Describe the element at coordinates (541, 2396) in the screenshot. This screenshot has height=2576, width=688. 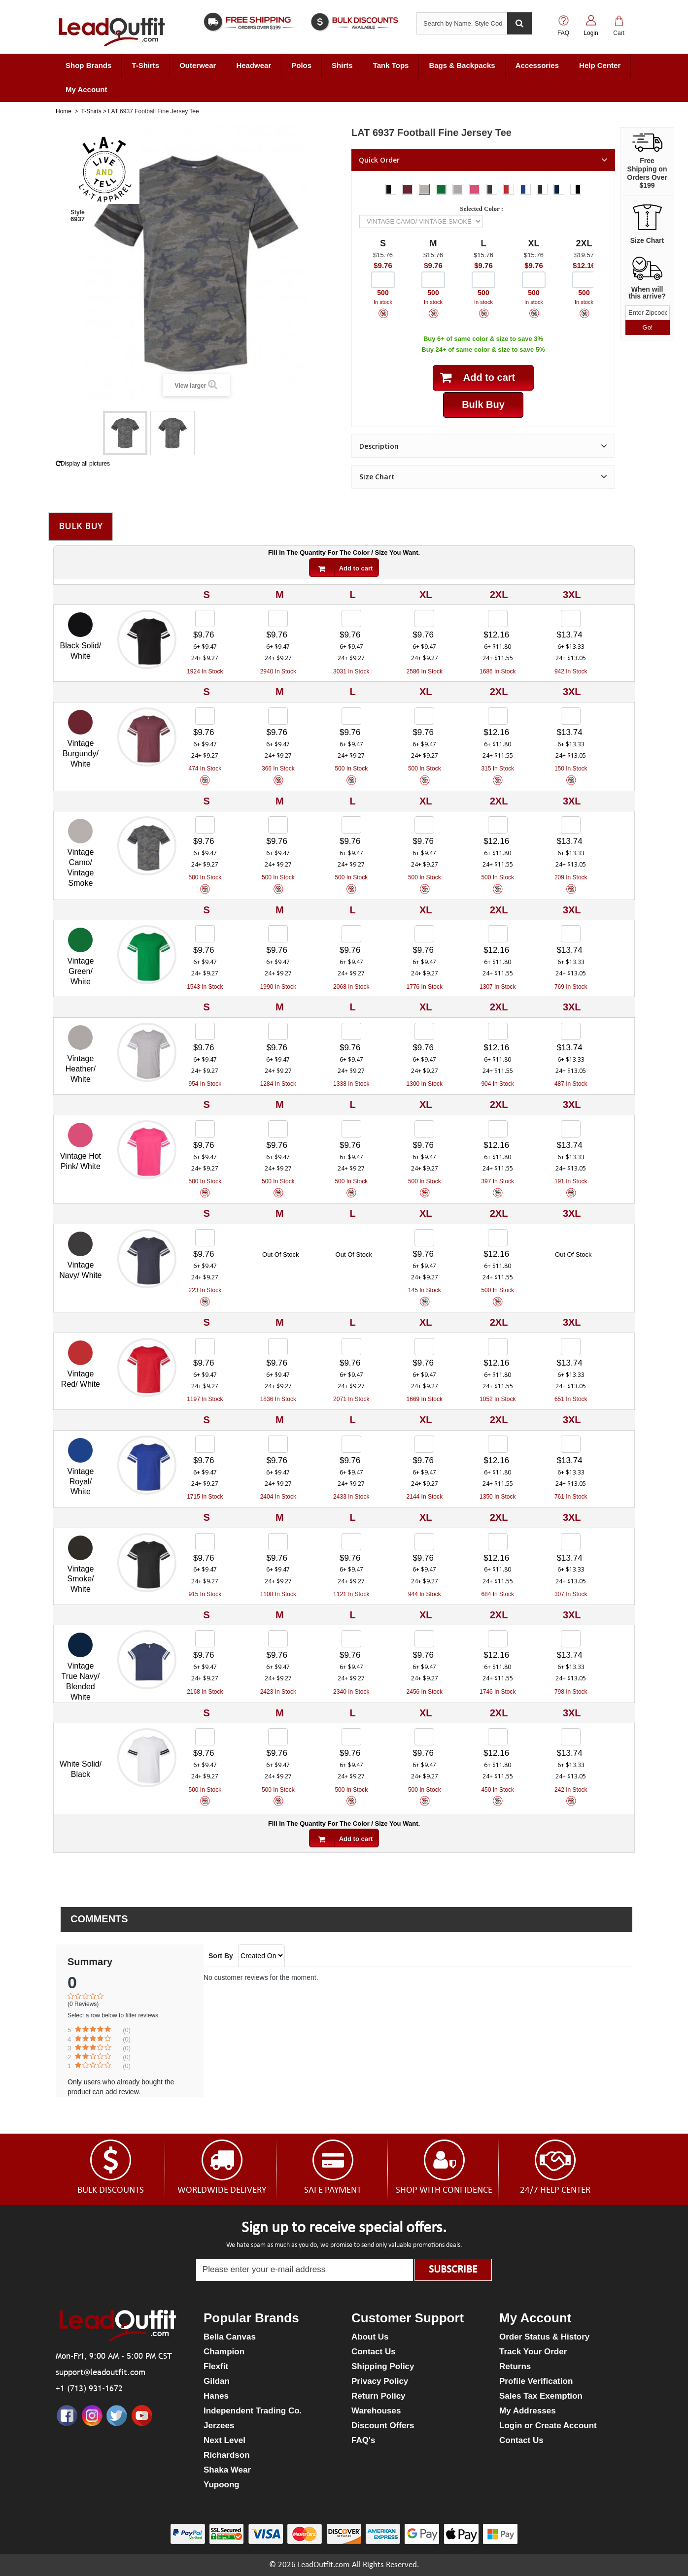
I see `Sales Tax Exemption` at that location.